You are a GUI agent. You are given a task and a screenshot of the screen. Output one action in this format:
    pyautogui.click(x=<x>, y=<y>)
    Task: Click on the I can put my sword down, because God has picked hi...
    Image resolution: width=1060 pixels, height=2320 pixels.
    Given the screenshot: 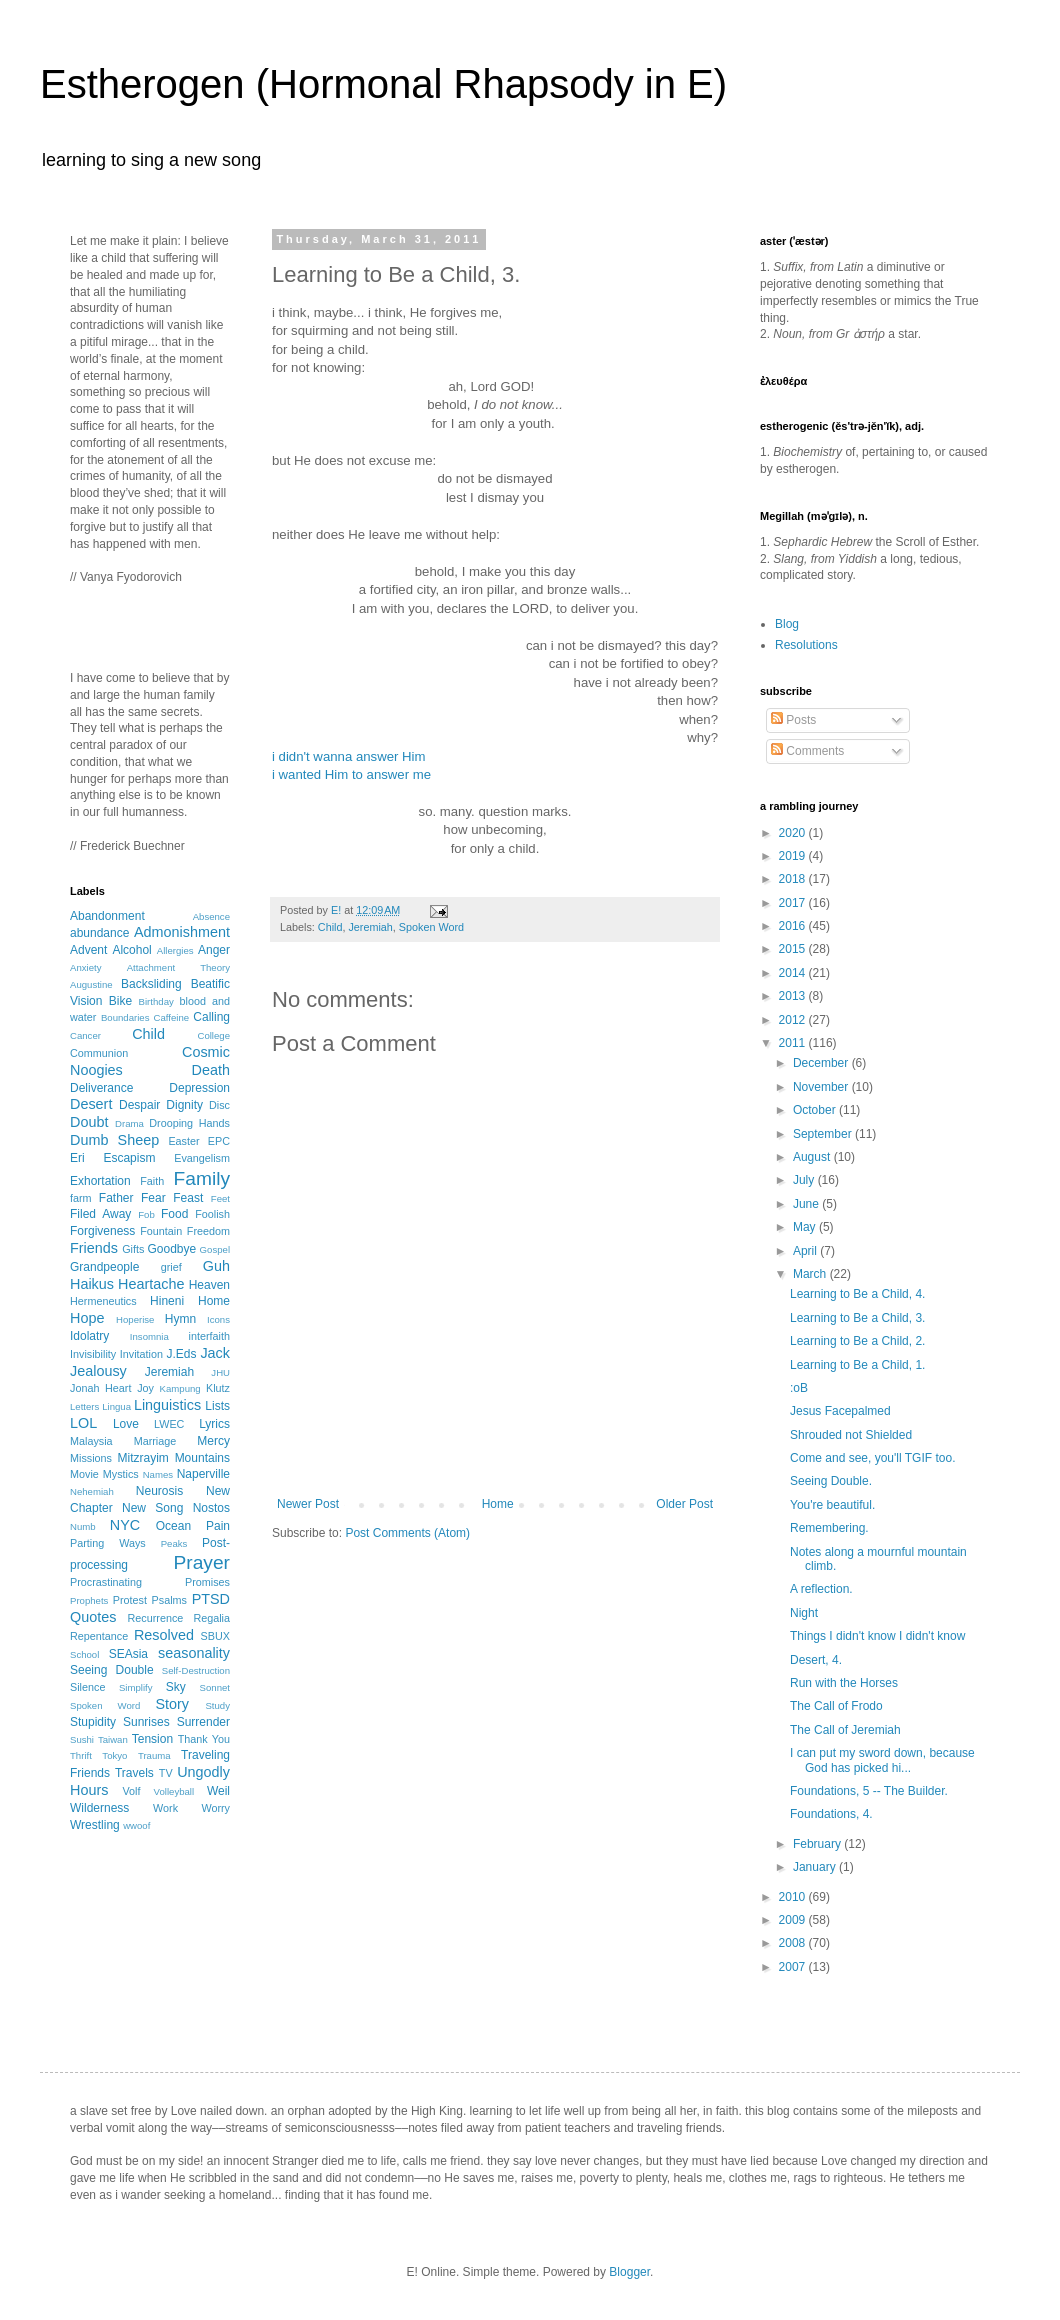 What is the action you would take?
    pyautogui.click(x=882, y=1760)
    